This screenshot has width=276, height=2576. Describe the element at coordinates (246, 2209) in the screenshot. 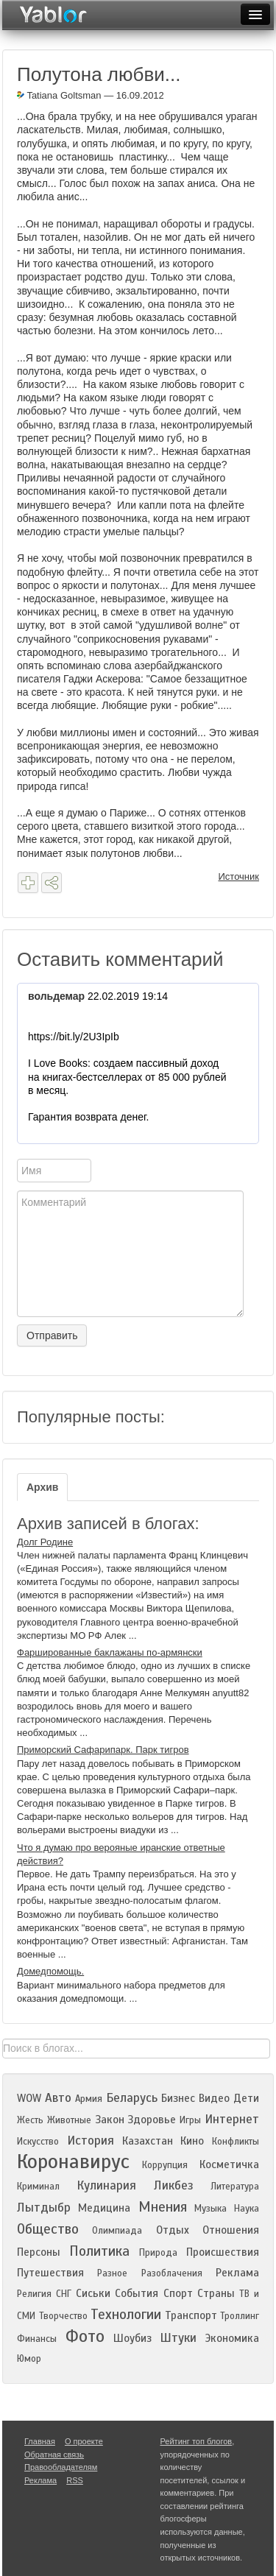

I see `Наука` at that location.